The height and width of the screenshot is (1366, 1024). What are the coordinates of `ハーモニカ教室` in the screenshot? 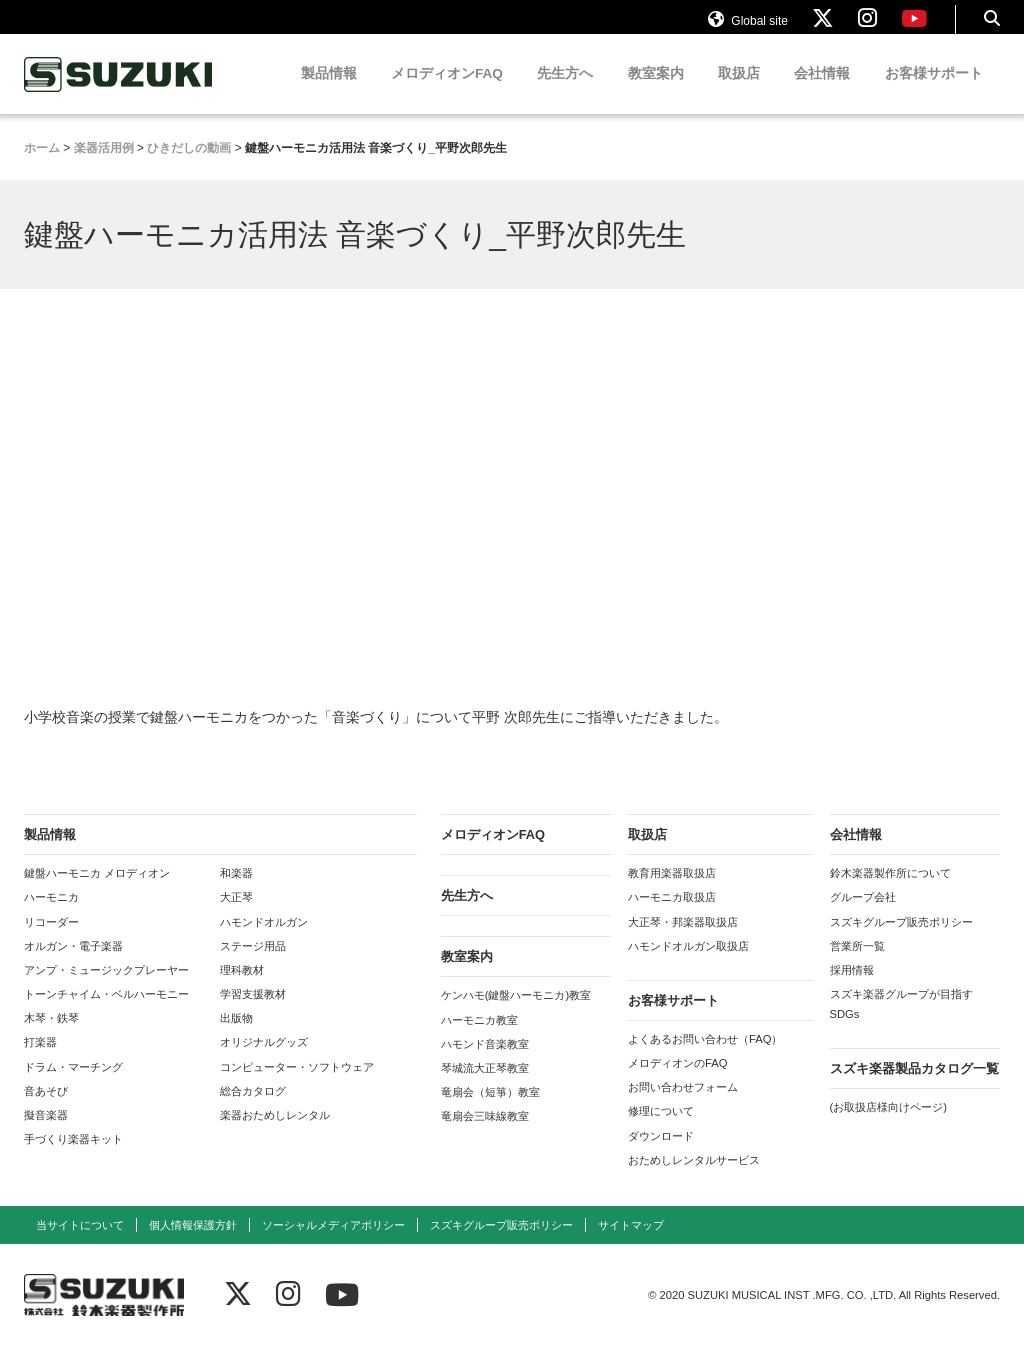 It's located at (479, 1039).